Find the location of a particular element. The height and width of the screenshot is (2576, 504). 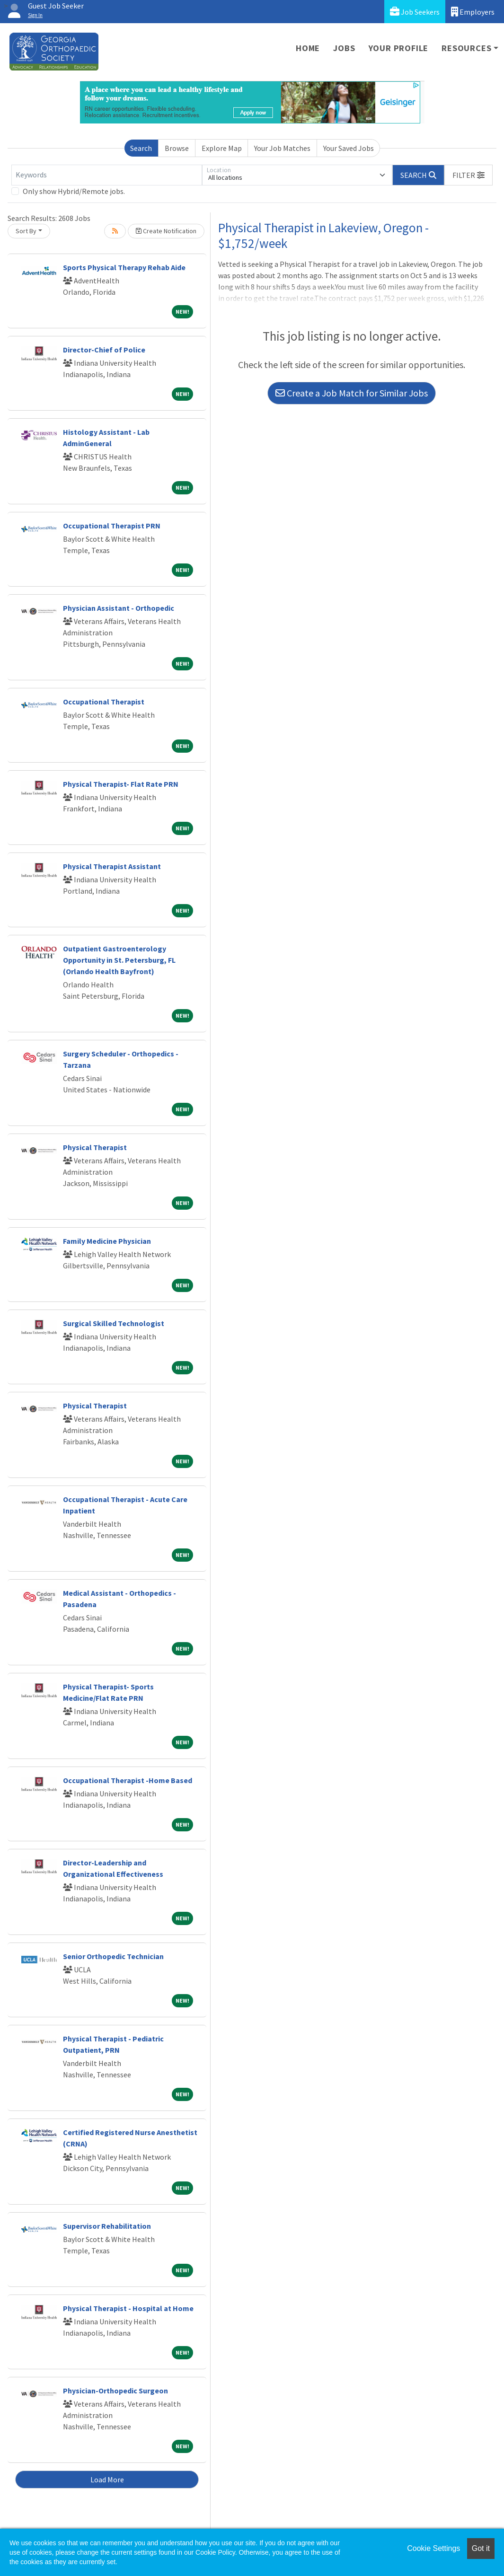

Home is located at coordinates (308, 48).